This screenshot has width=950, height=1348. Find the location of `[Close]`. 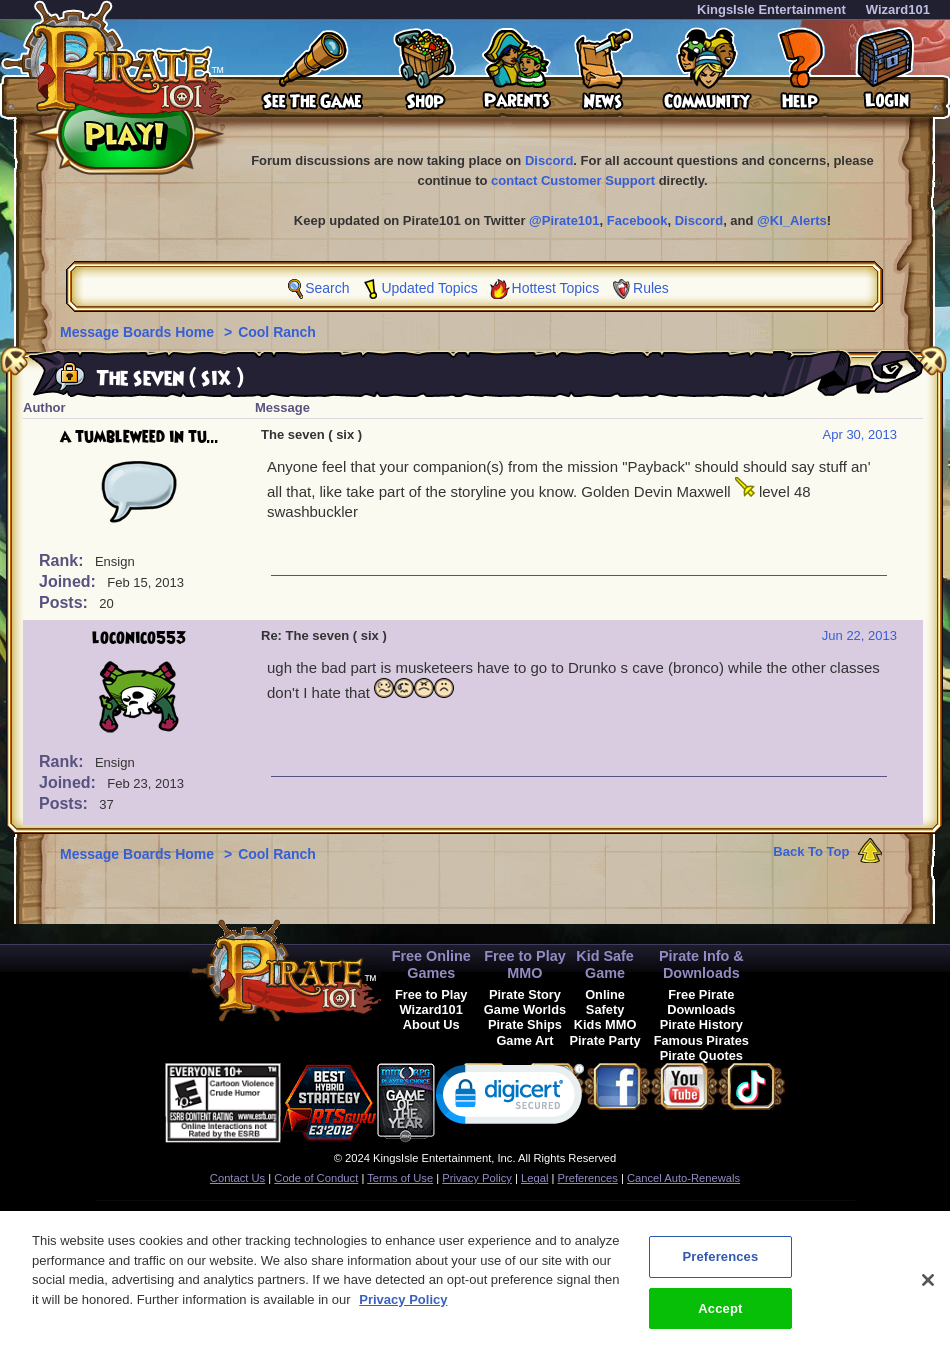

[Close] is located at coordinates (928, 1290).